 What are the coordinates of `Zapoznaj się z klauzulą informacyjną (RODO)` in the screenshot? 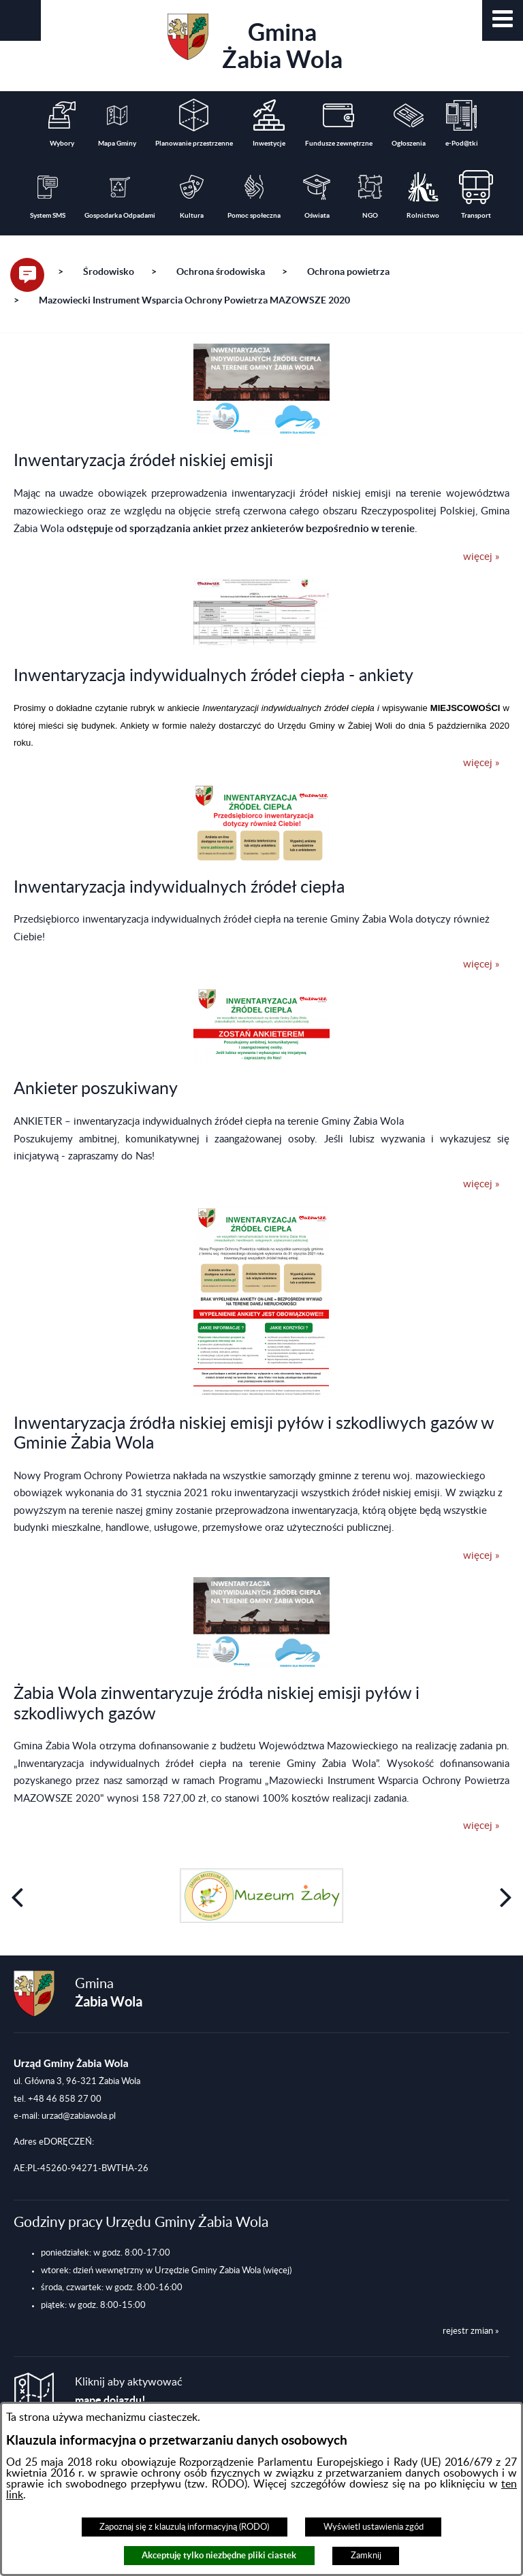 It's located at (184, 2527).